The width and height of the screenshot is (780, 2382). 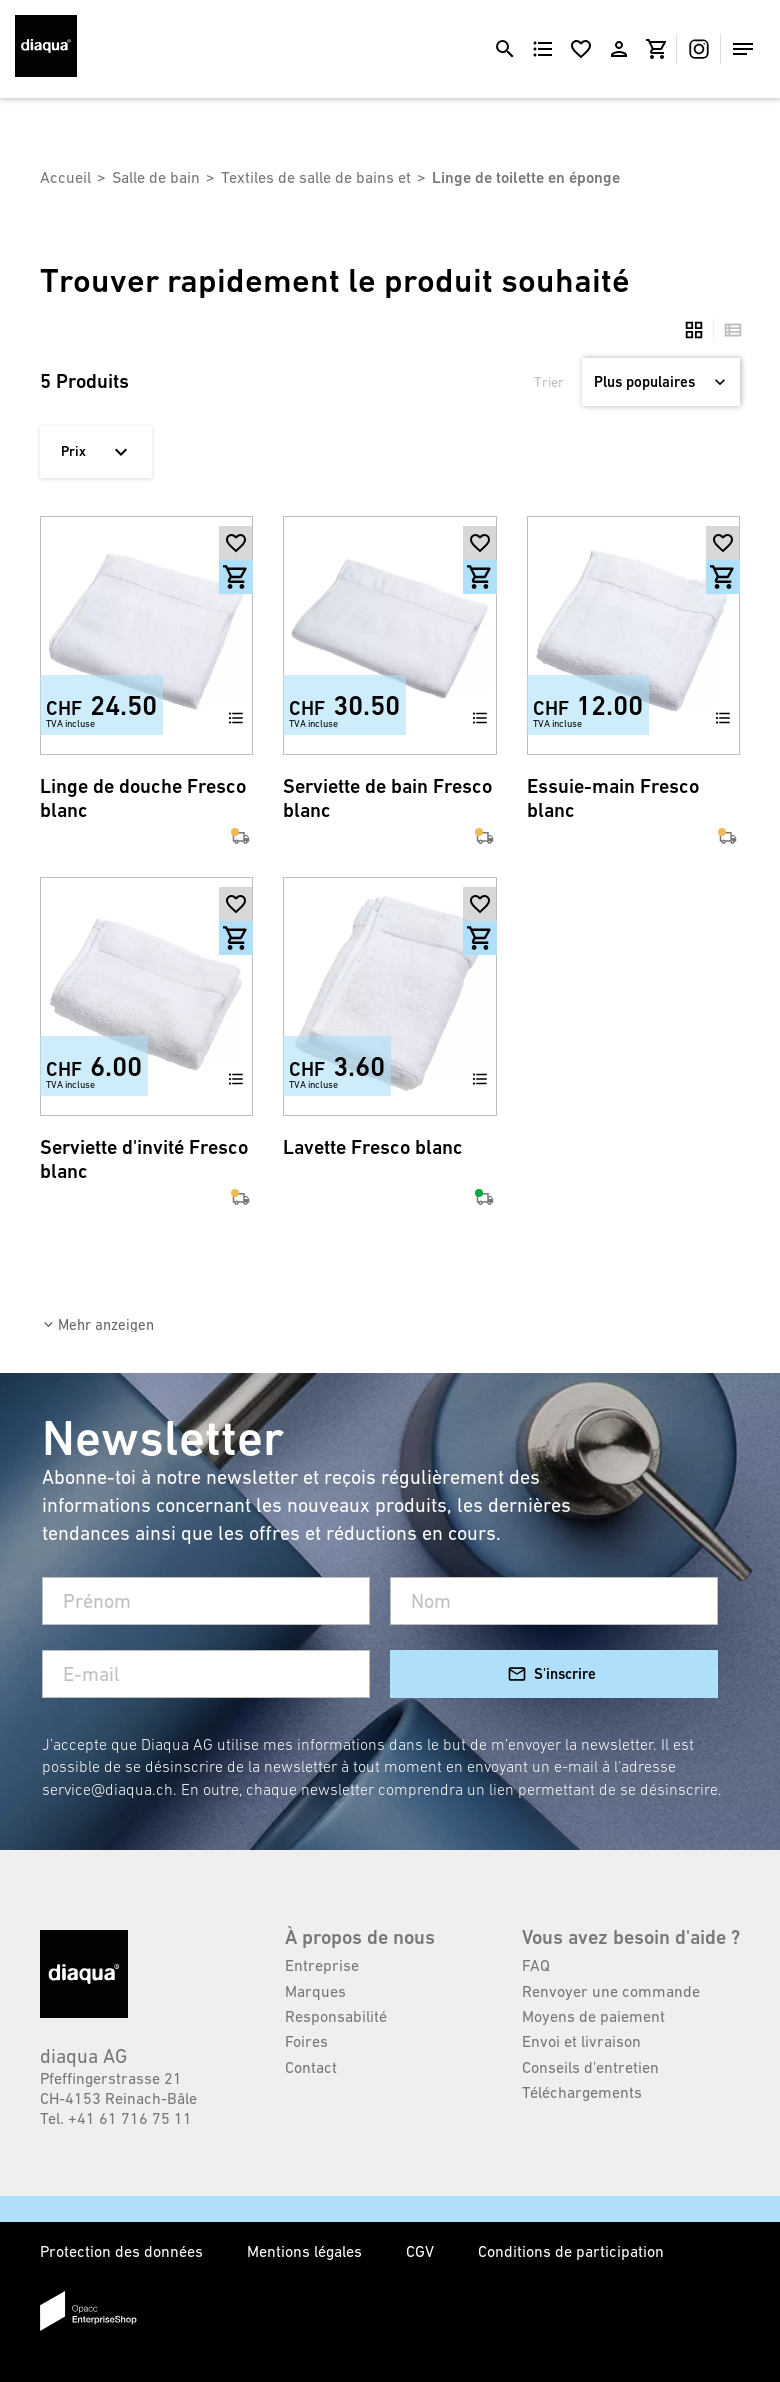 I want to click on Conditions de participation, so click(x=571, y=2251).